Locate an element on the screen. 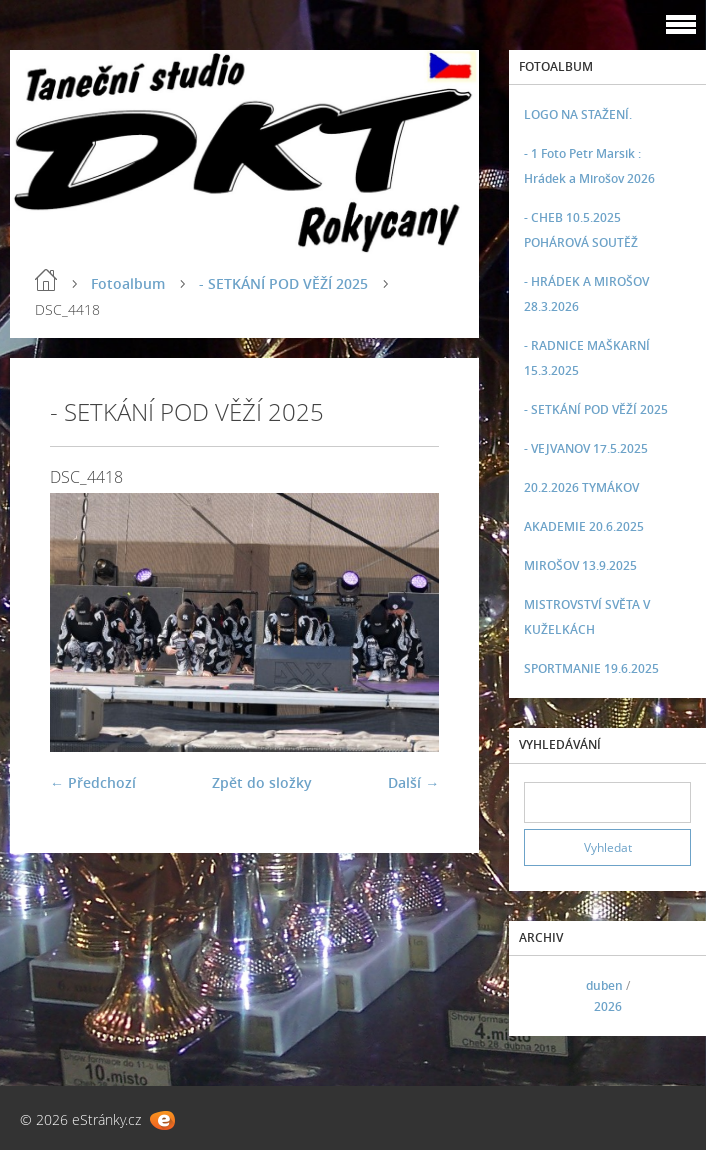  Zpět do složky is located at coordinates (262, 782).